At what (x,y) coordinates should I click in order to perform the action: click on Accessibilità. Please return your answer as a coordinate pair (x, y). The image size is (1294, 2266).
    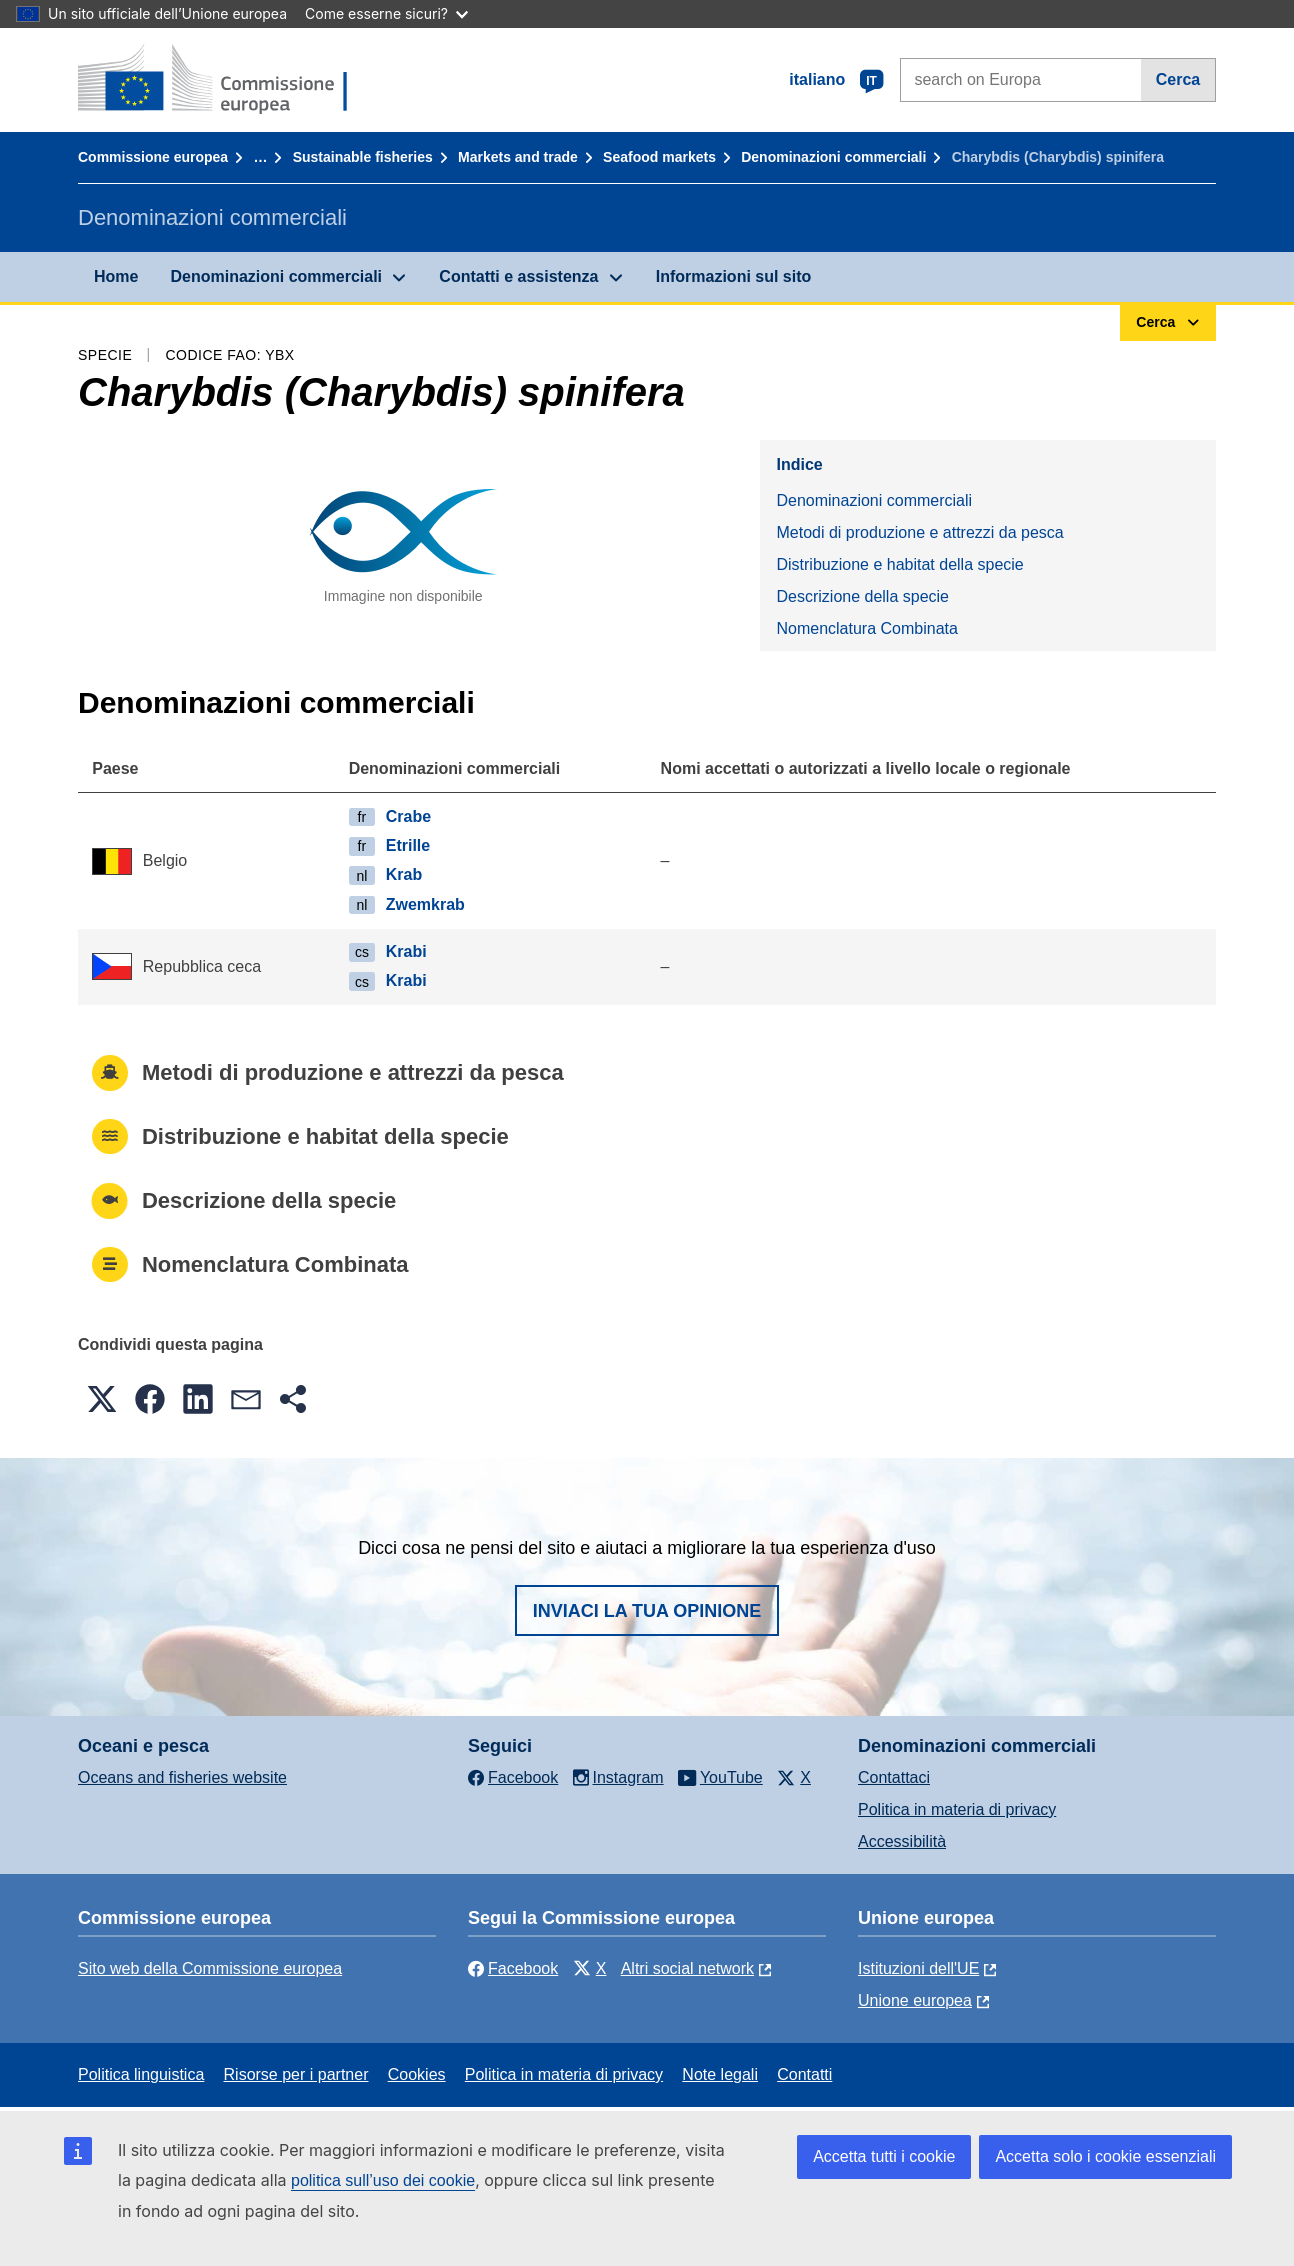
    Looking at the image, I should click on (902, 1841).